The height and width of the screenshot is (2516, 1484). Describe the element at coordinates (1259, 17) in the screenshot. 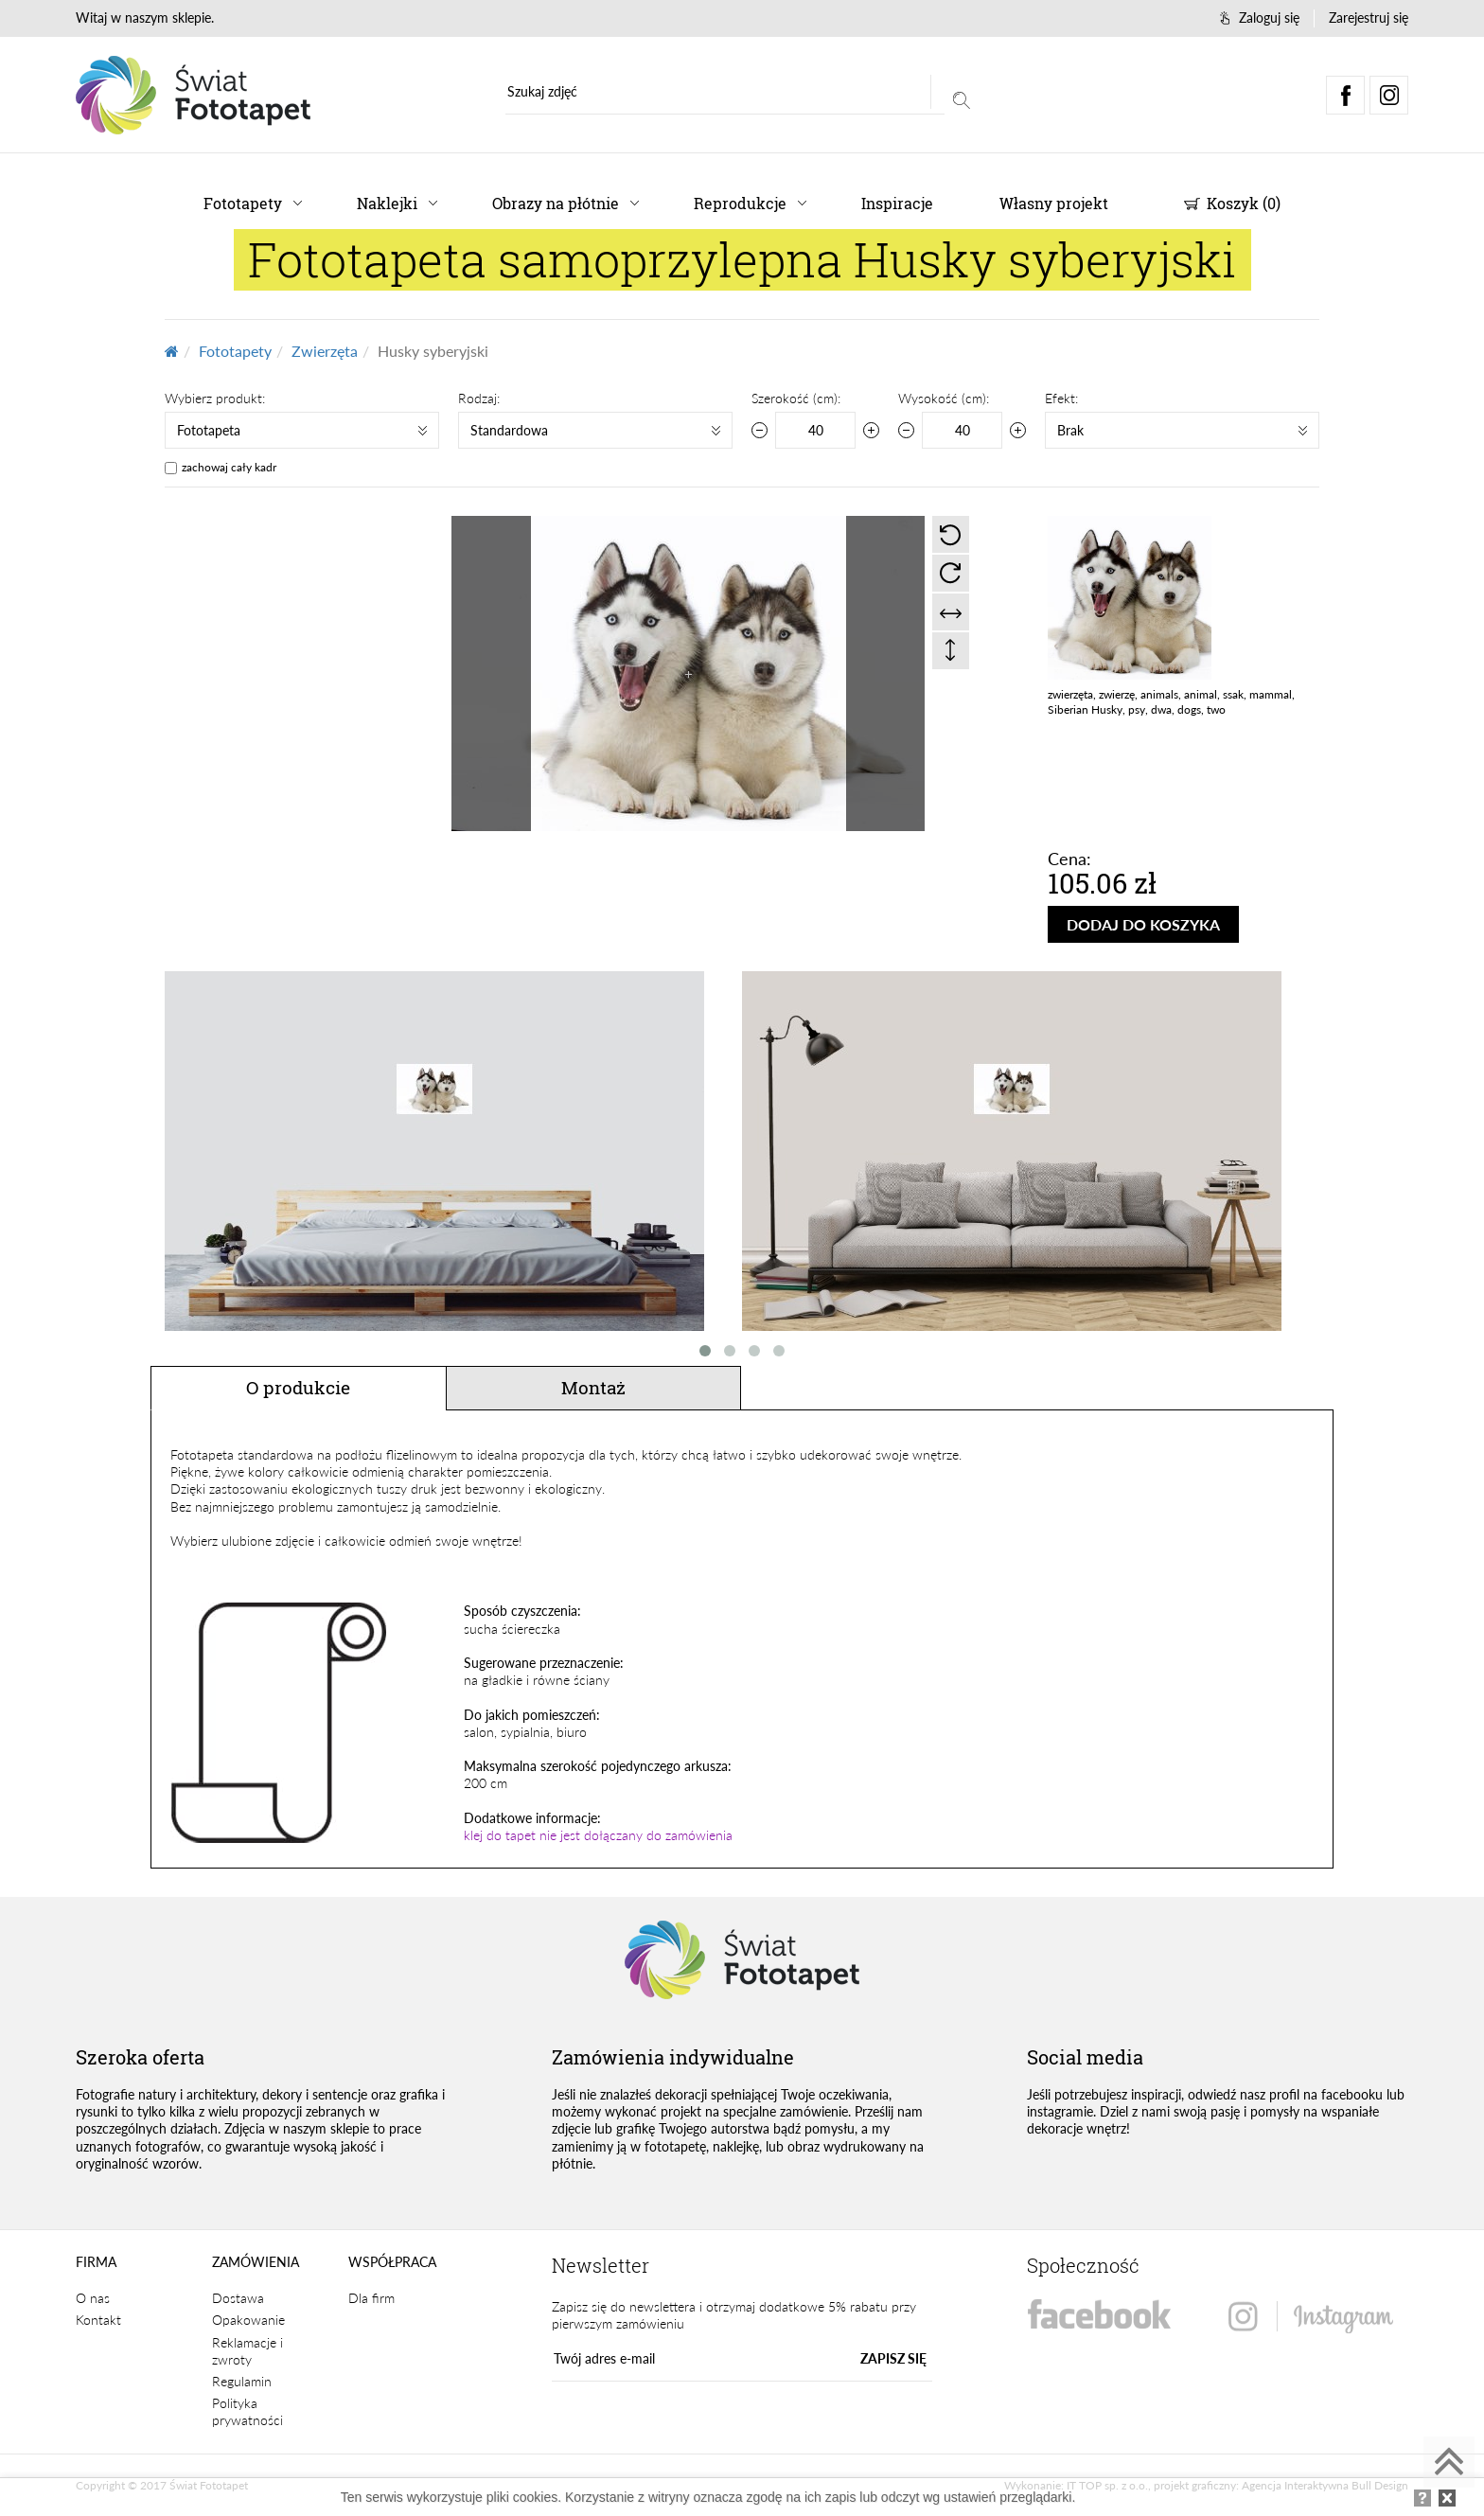

I see `Zaloguj się` at that location.